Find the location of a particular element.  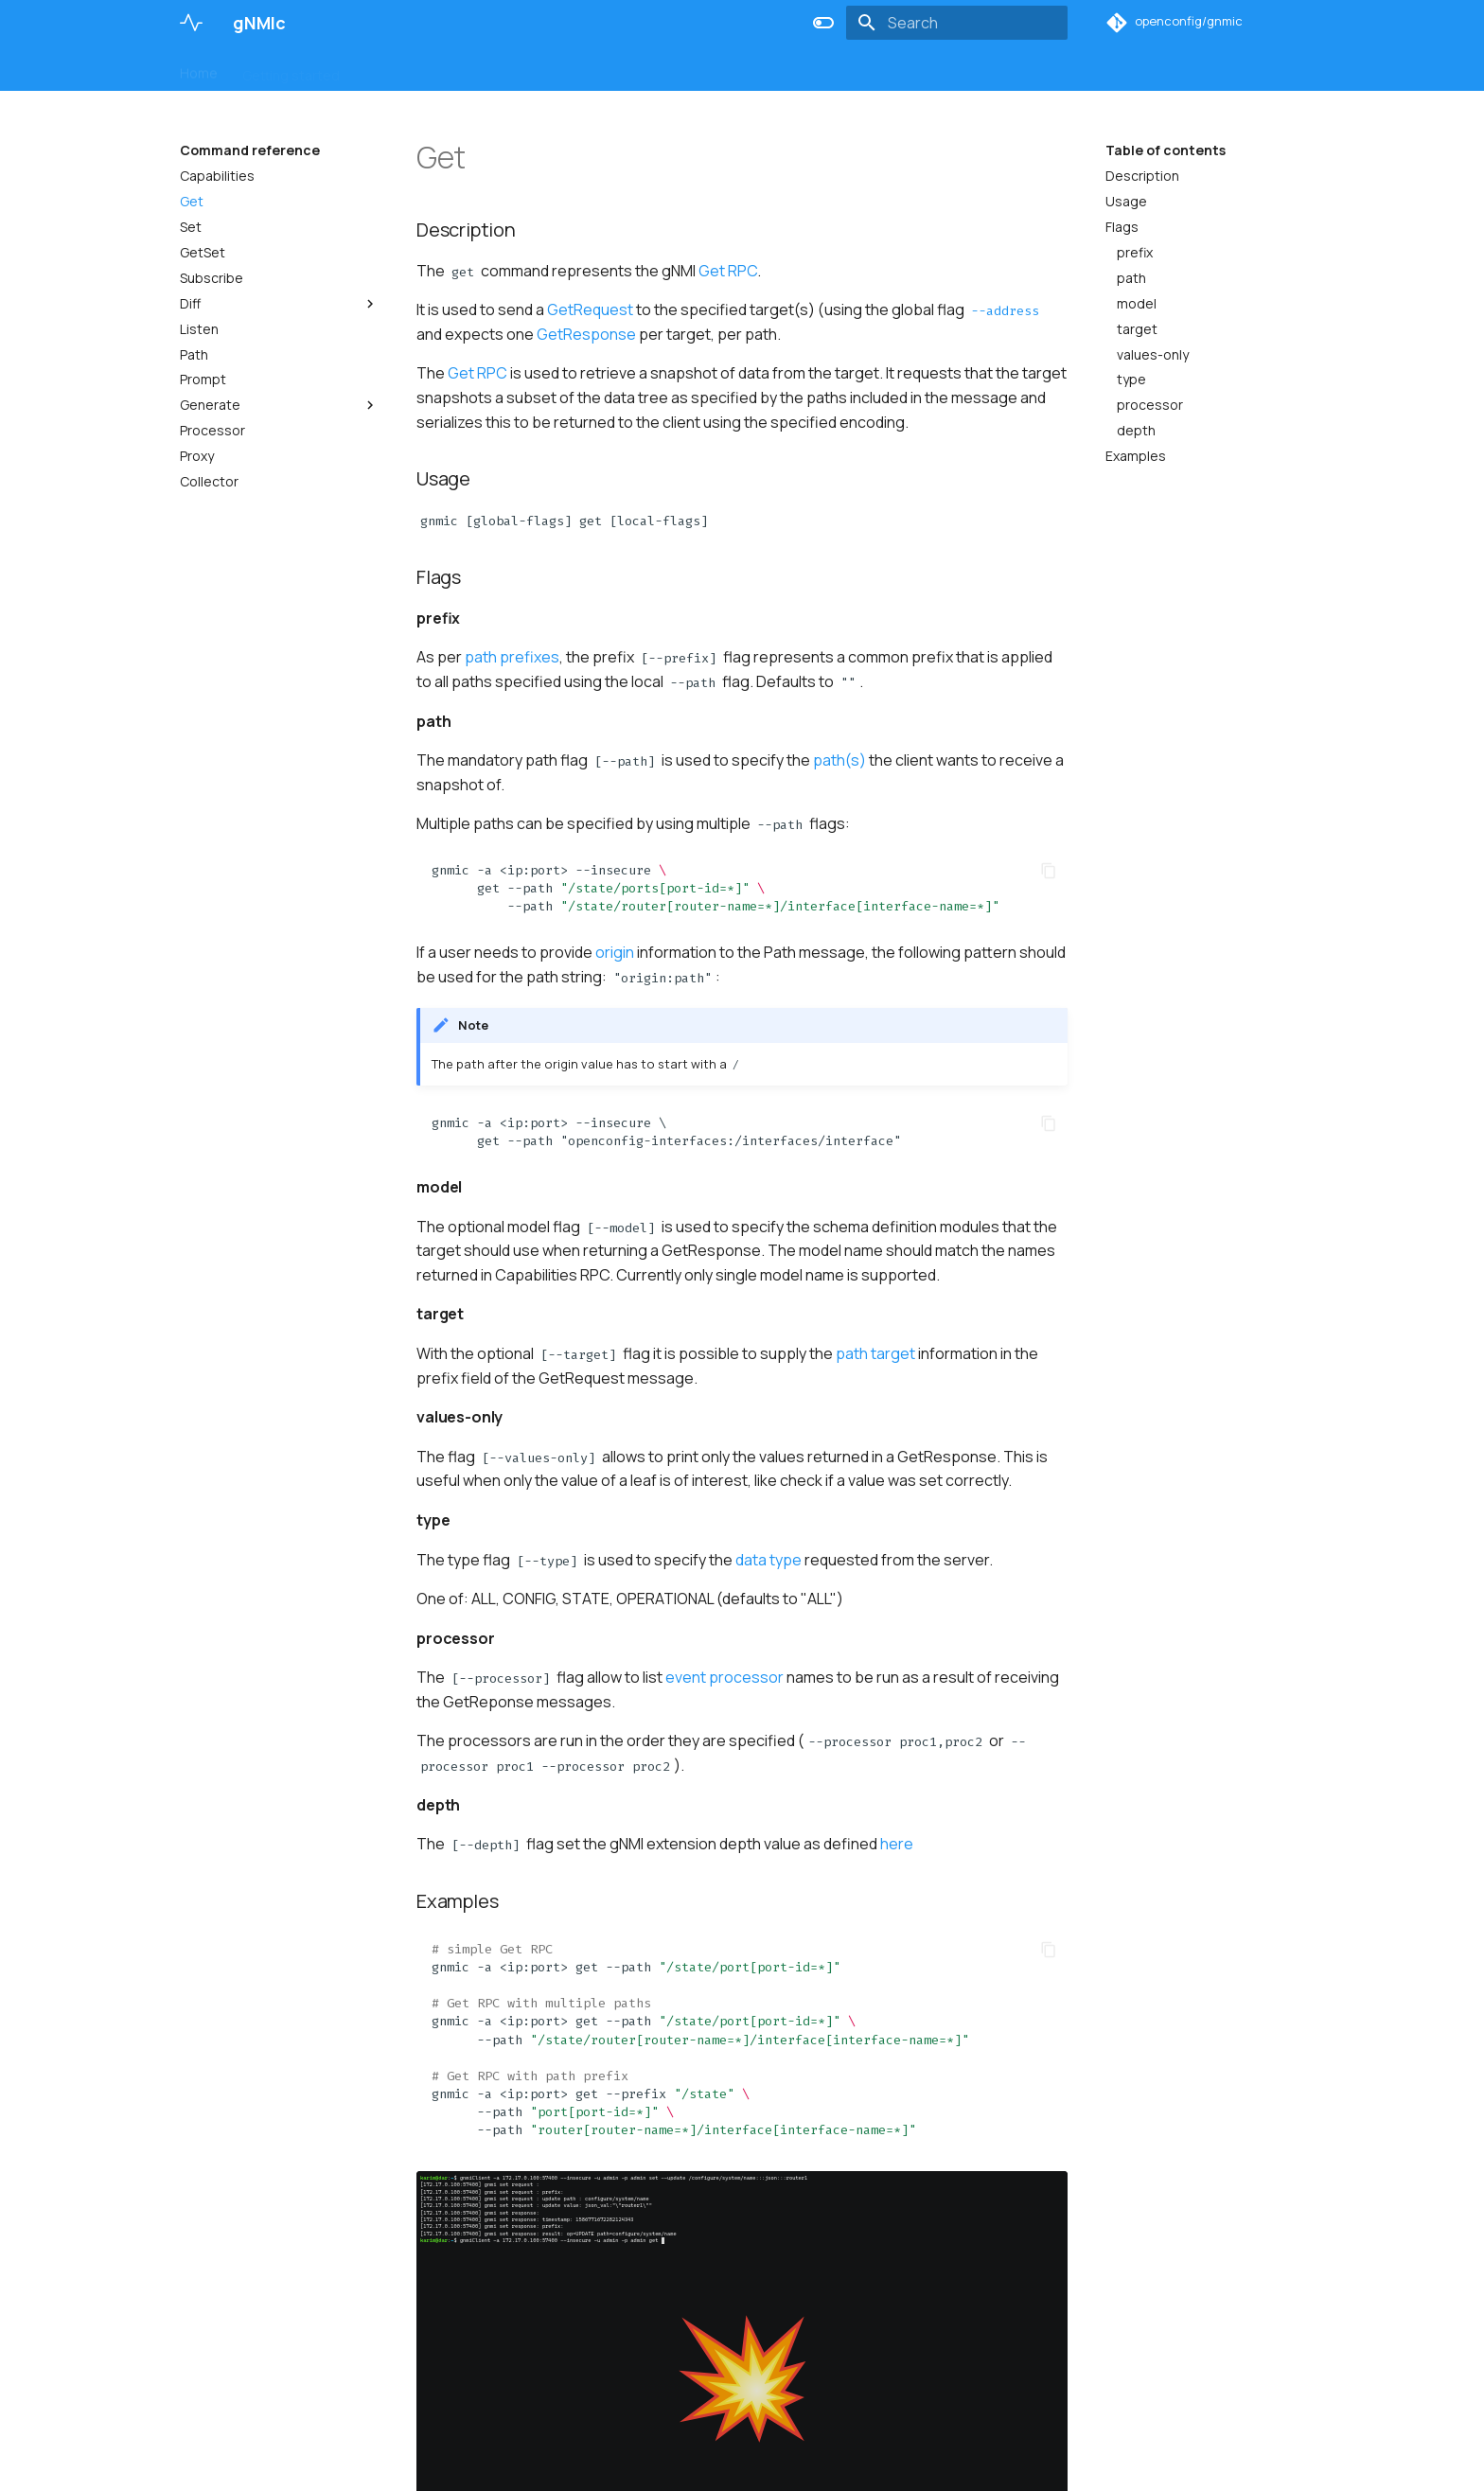

Get RPC is located at coordinates (727, 270).